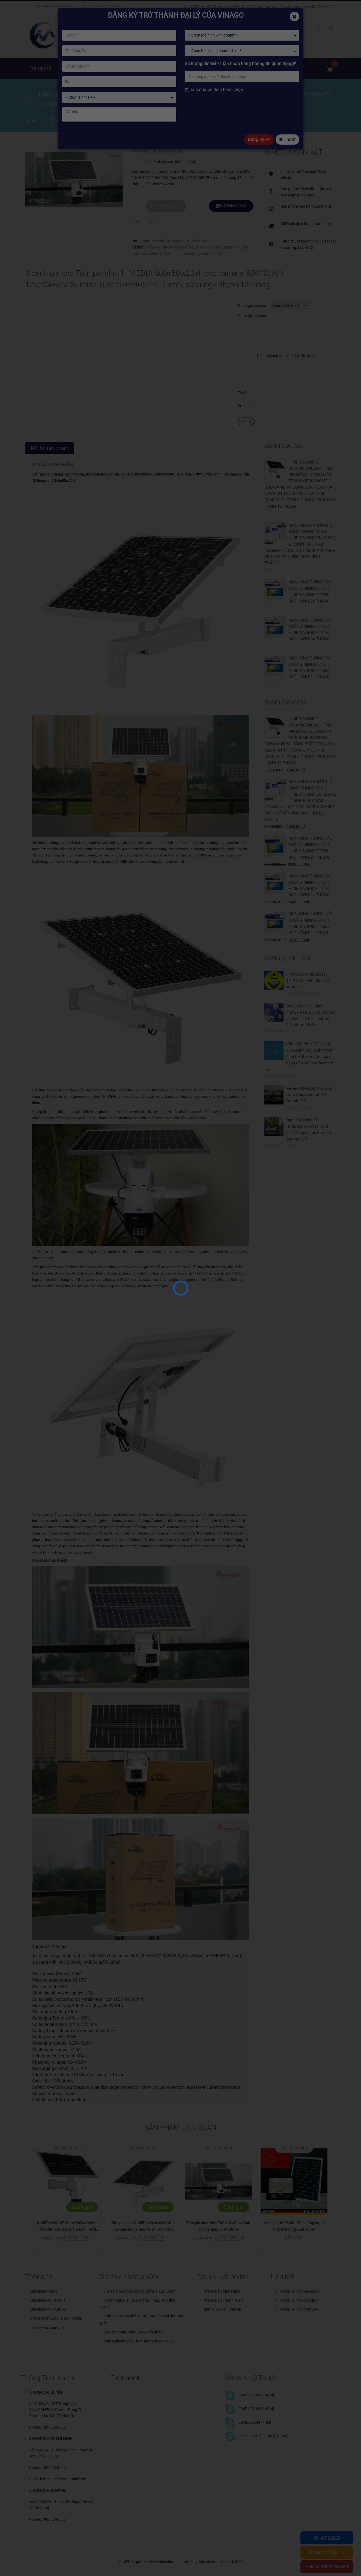  What do you see at coordinates (152, 222) in the screenshot?
I see `Compare` at bounding box center [152, 222].